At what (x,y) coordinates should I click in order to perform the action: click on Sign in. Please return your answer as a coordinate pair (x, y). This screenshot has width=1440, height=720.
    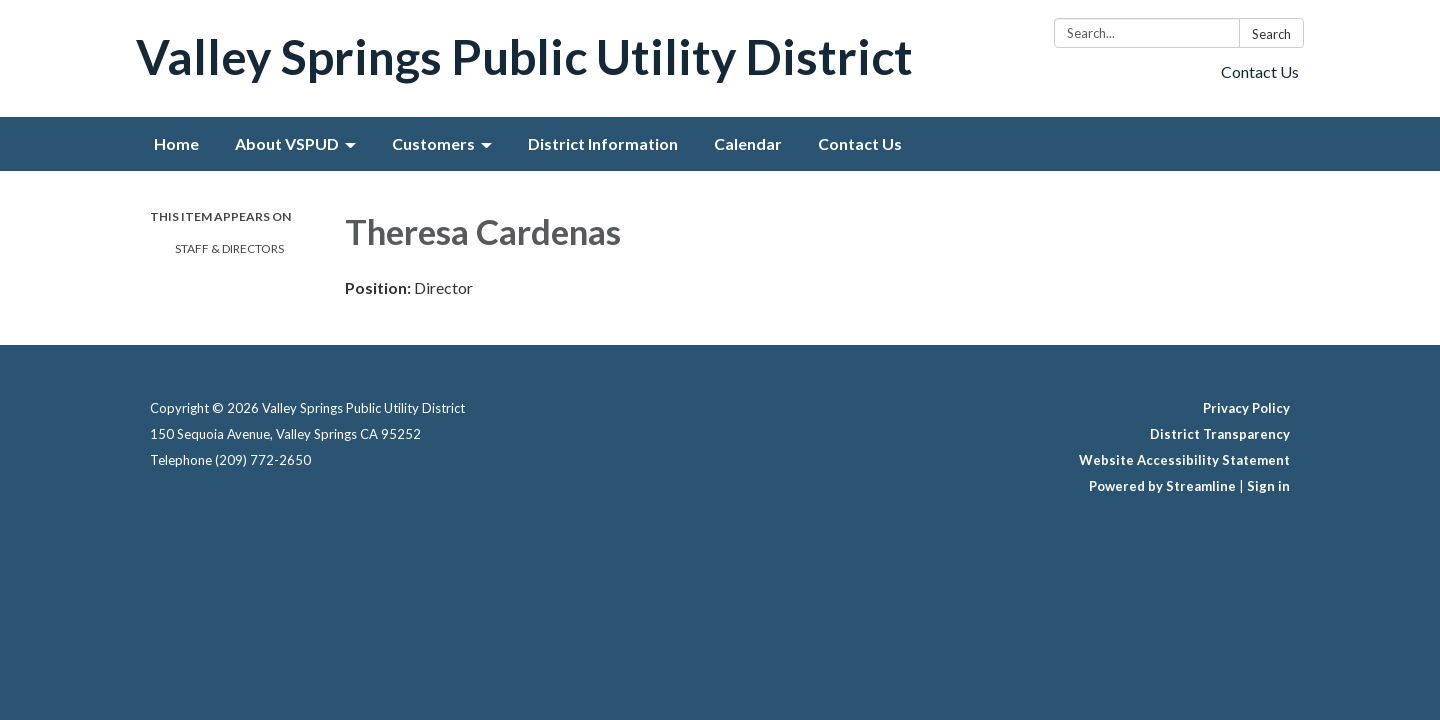
    Looking at the image, I should click on (1268, 486).